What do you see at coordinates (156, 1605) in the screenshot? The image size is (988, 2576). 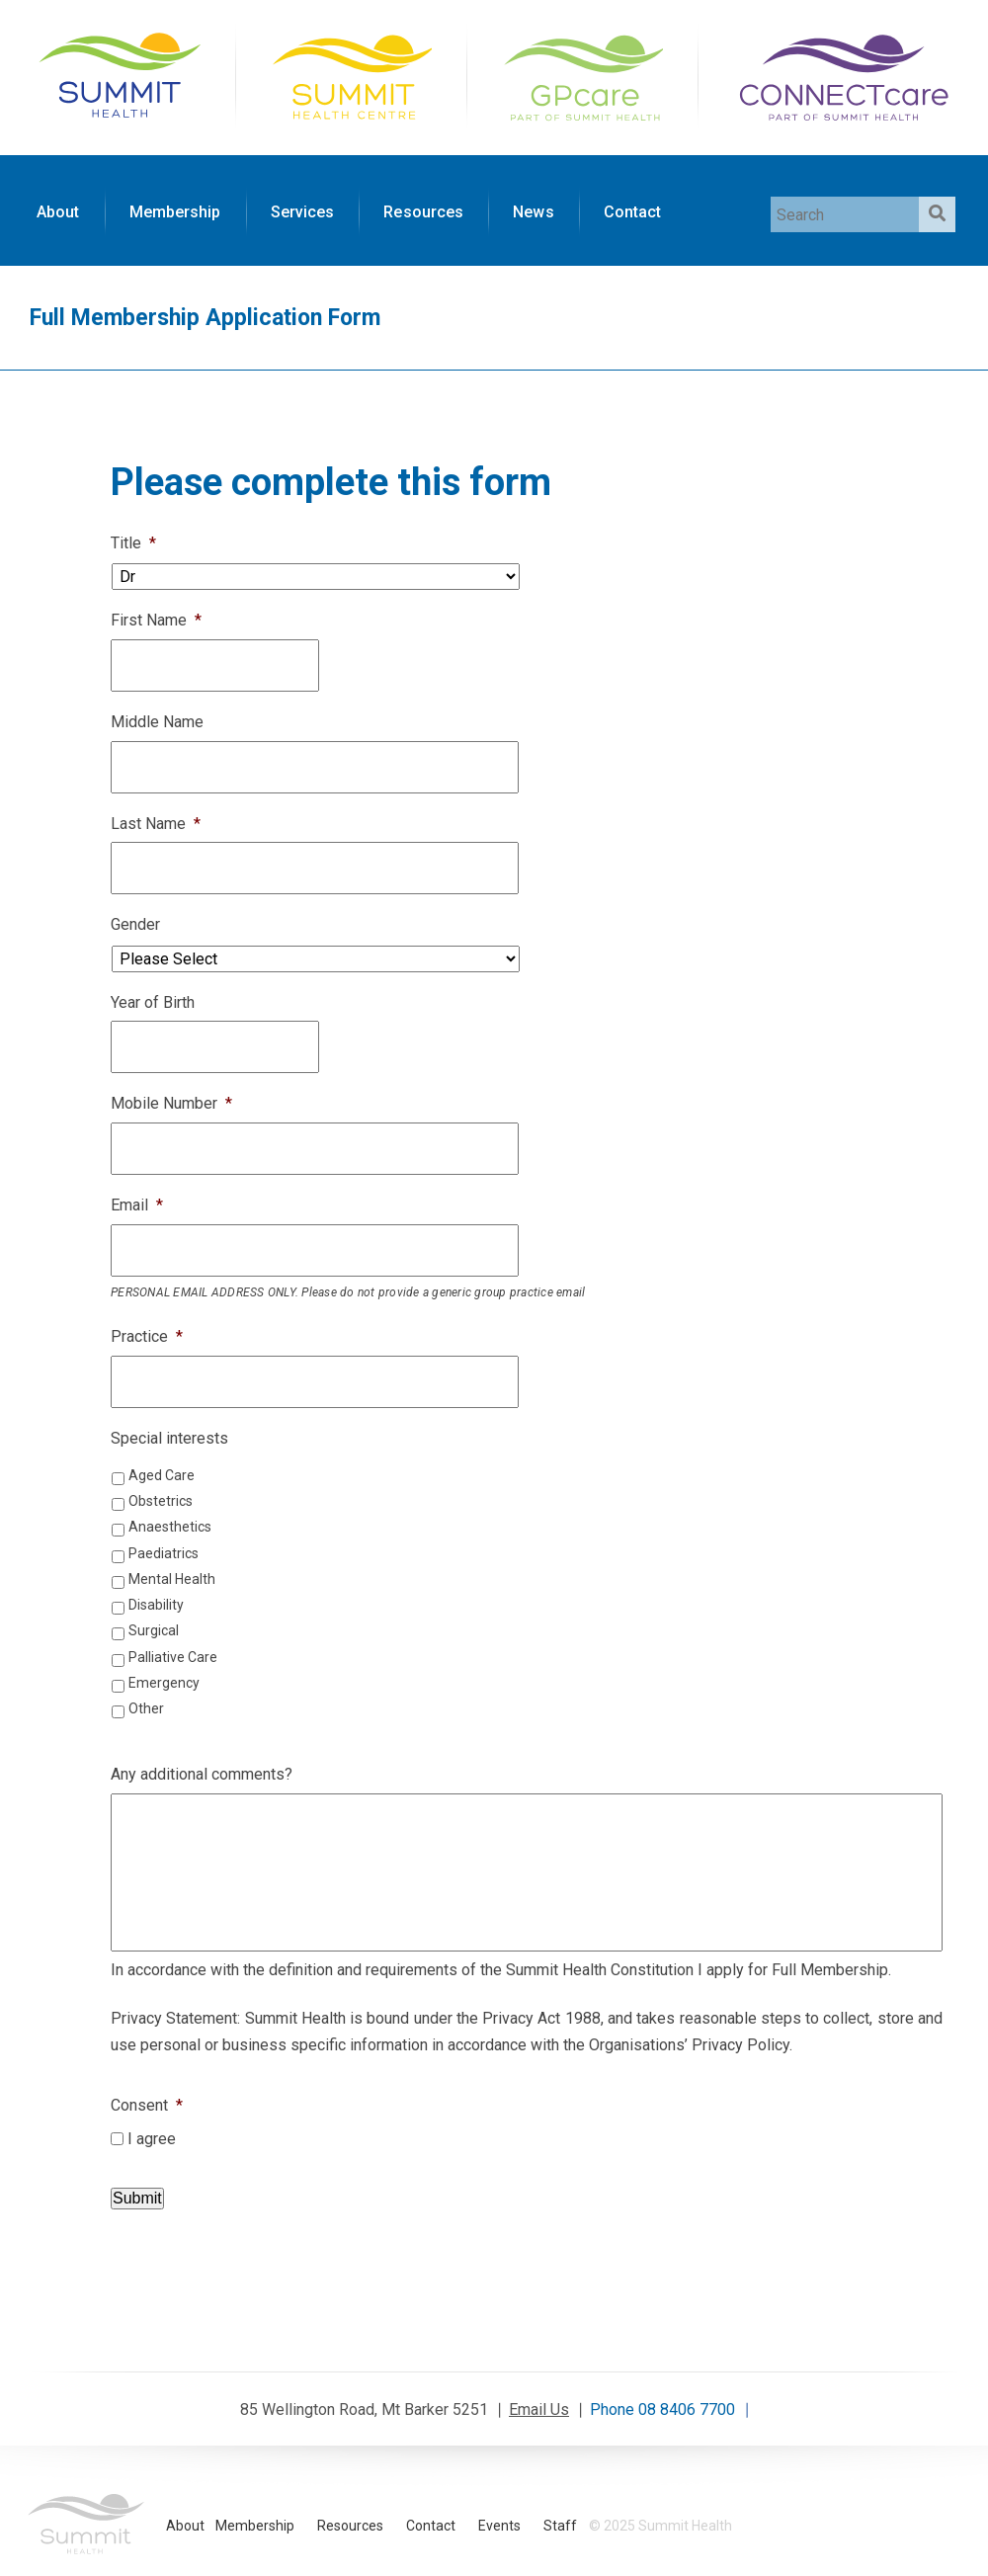 I see `Disability` at bounding box center [156, 1605].